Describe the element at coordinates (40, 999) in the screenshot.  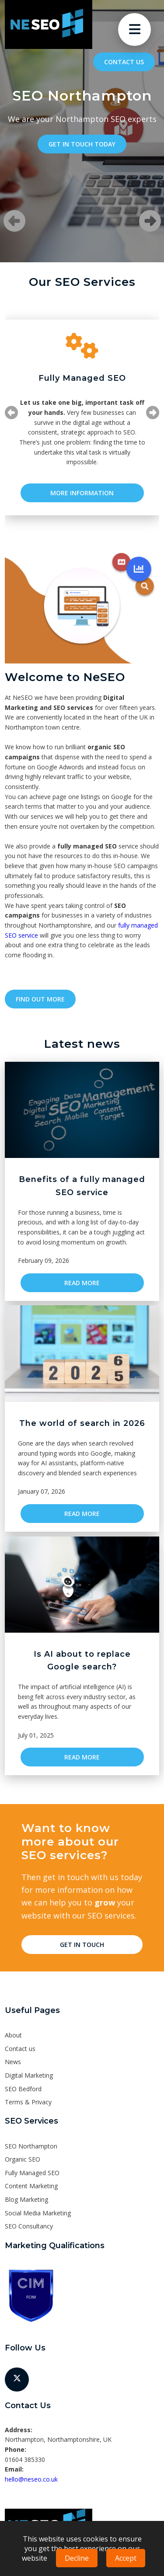
I see `Find out more` at that location.